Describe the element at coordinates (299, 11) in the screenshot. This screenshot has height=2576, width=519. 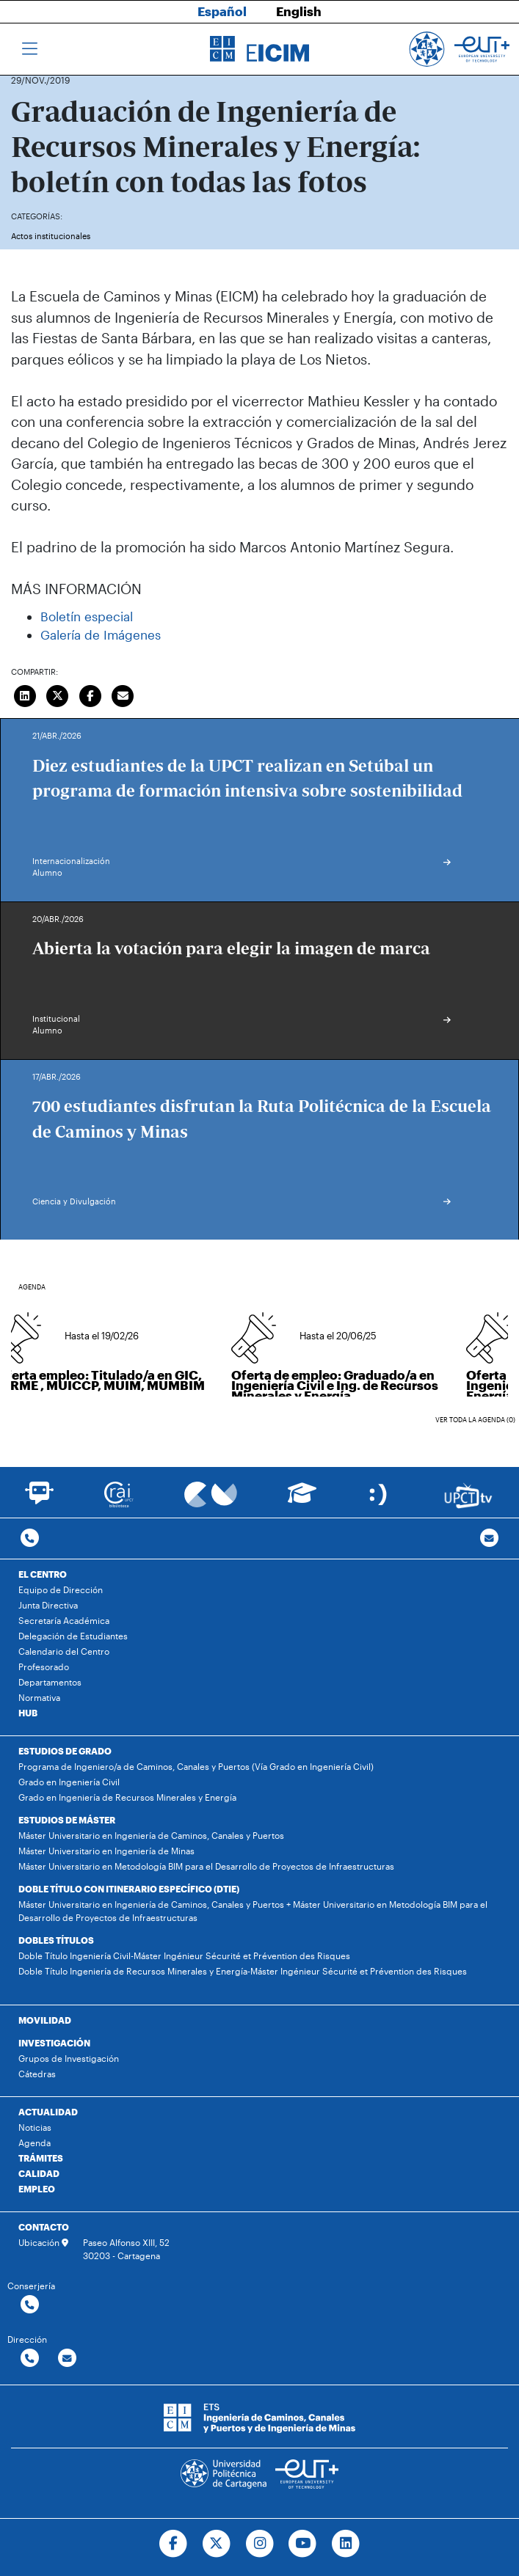
I see `English` at that location.